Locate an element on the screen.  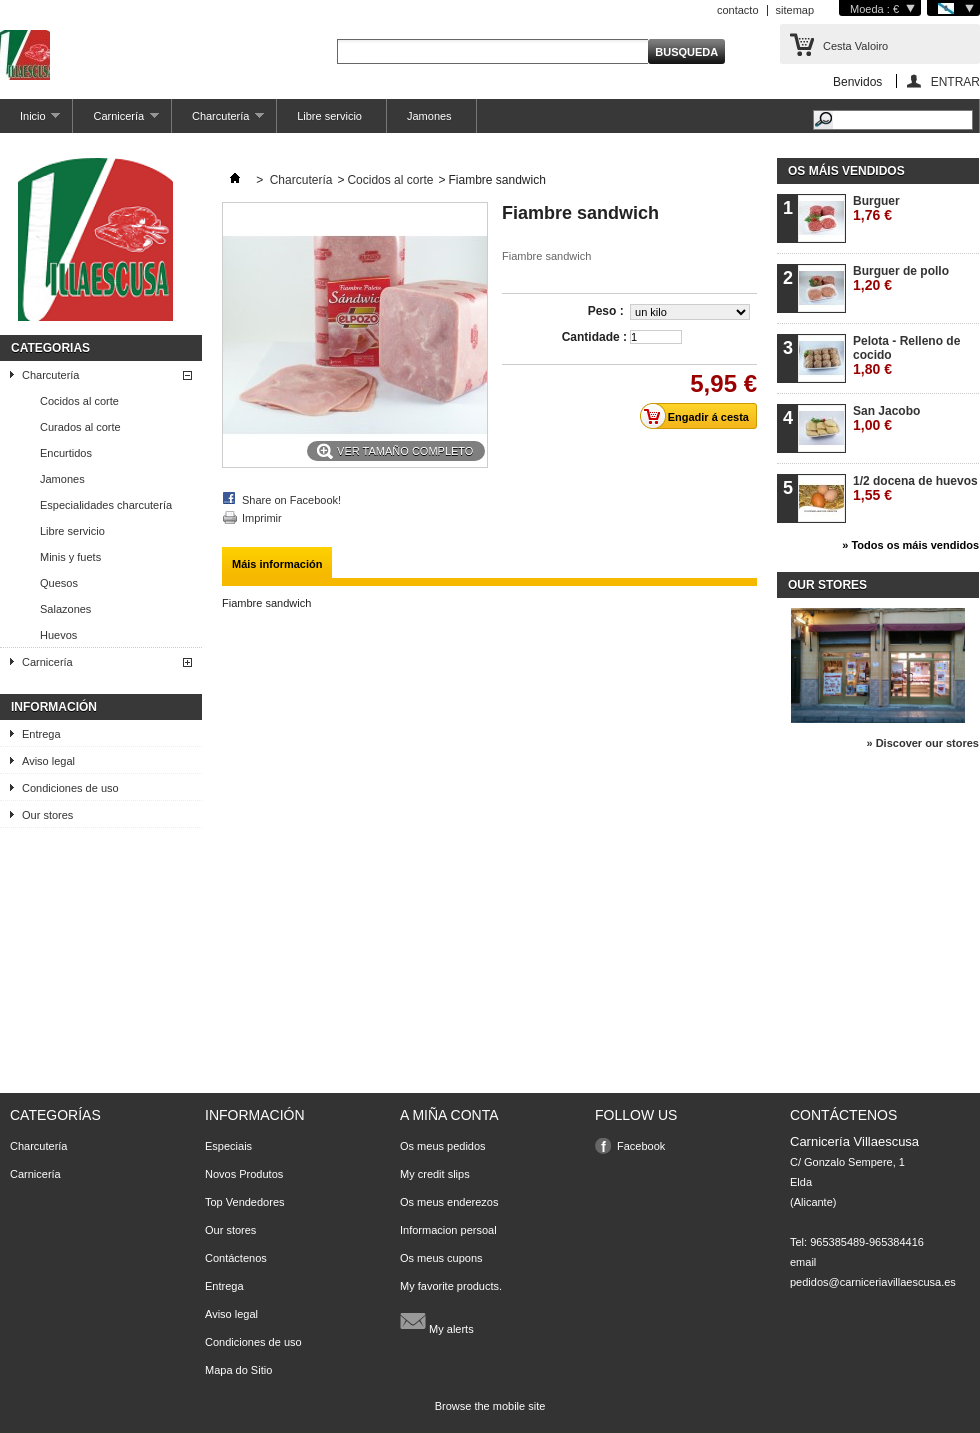
Inicio is located at coordinates (30, 121).